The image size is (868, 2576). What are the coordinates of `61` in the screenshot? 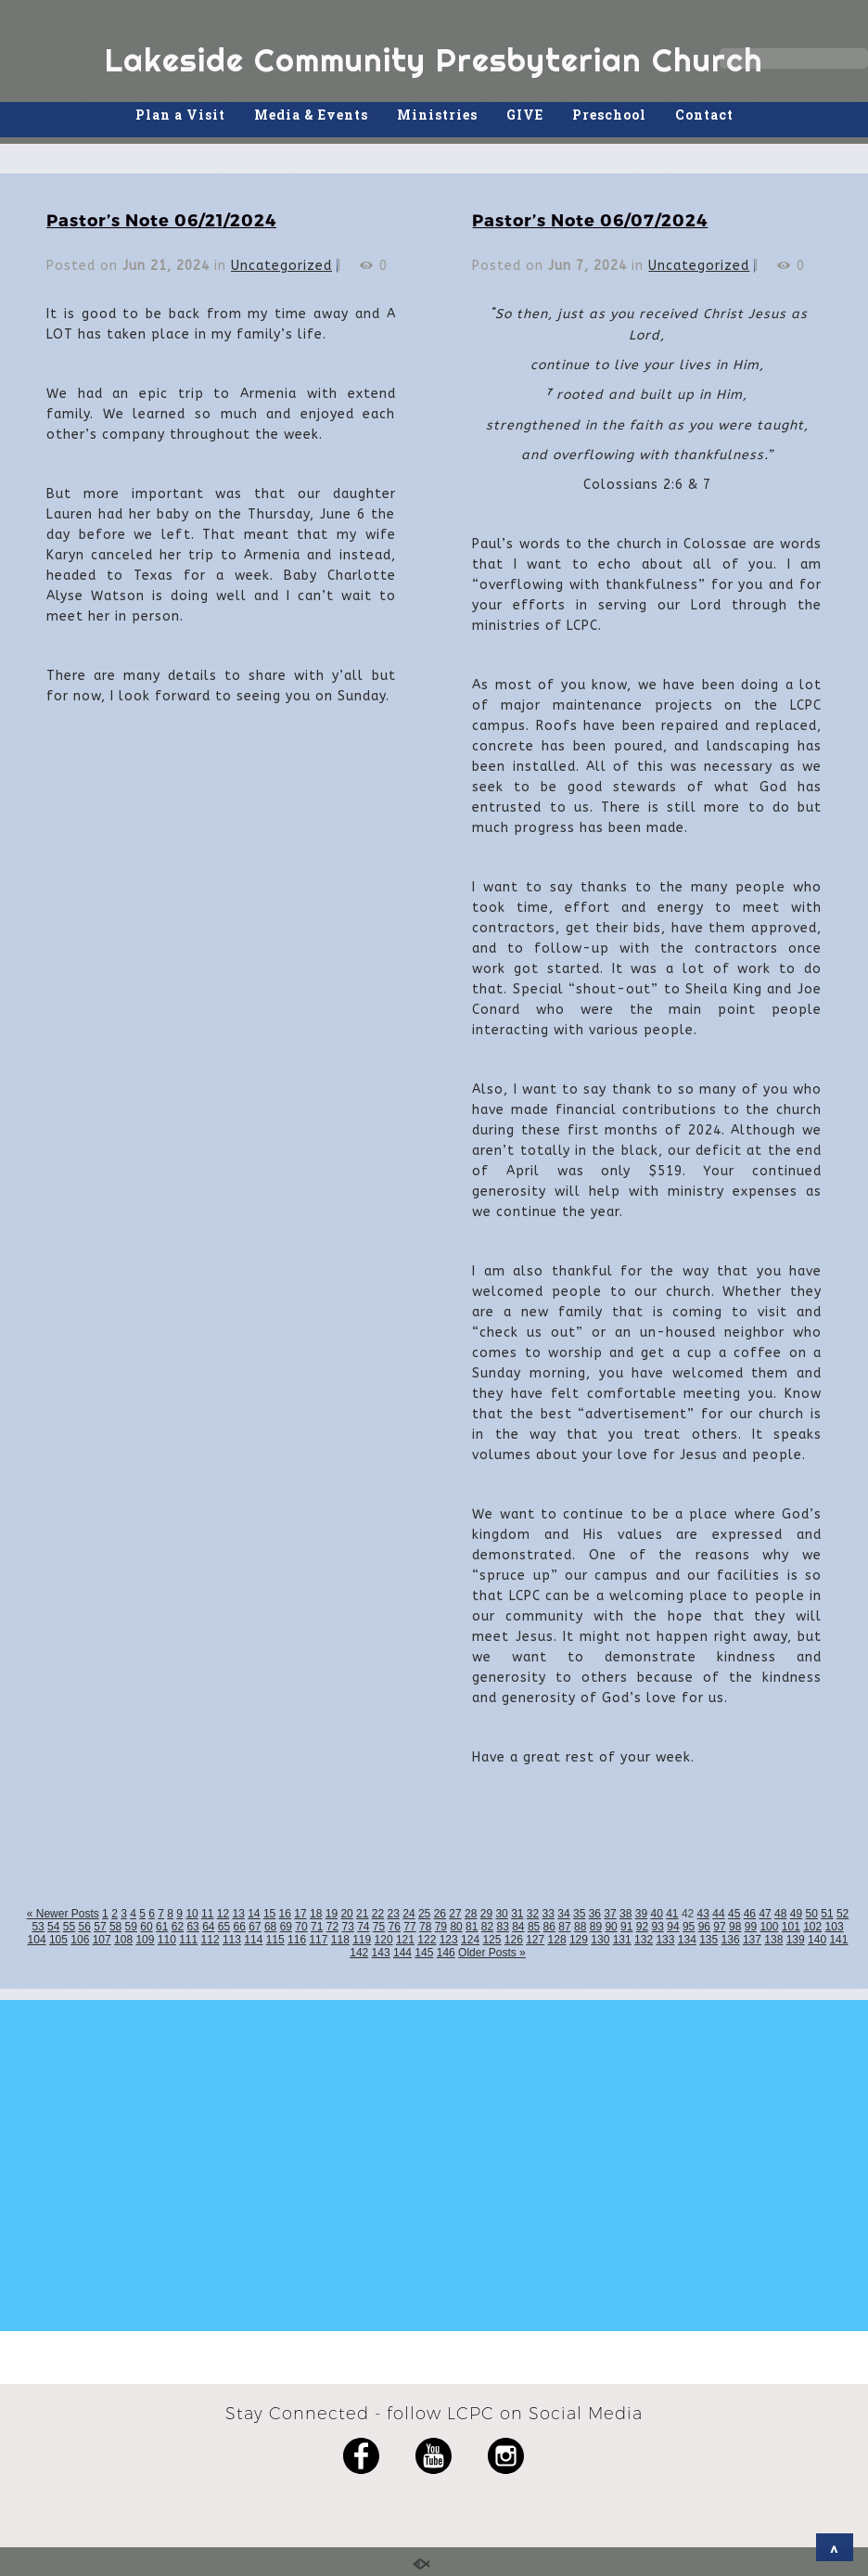 It's located at (162, 1926).